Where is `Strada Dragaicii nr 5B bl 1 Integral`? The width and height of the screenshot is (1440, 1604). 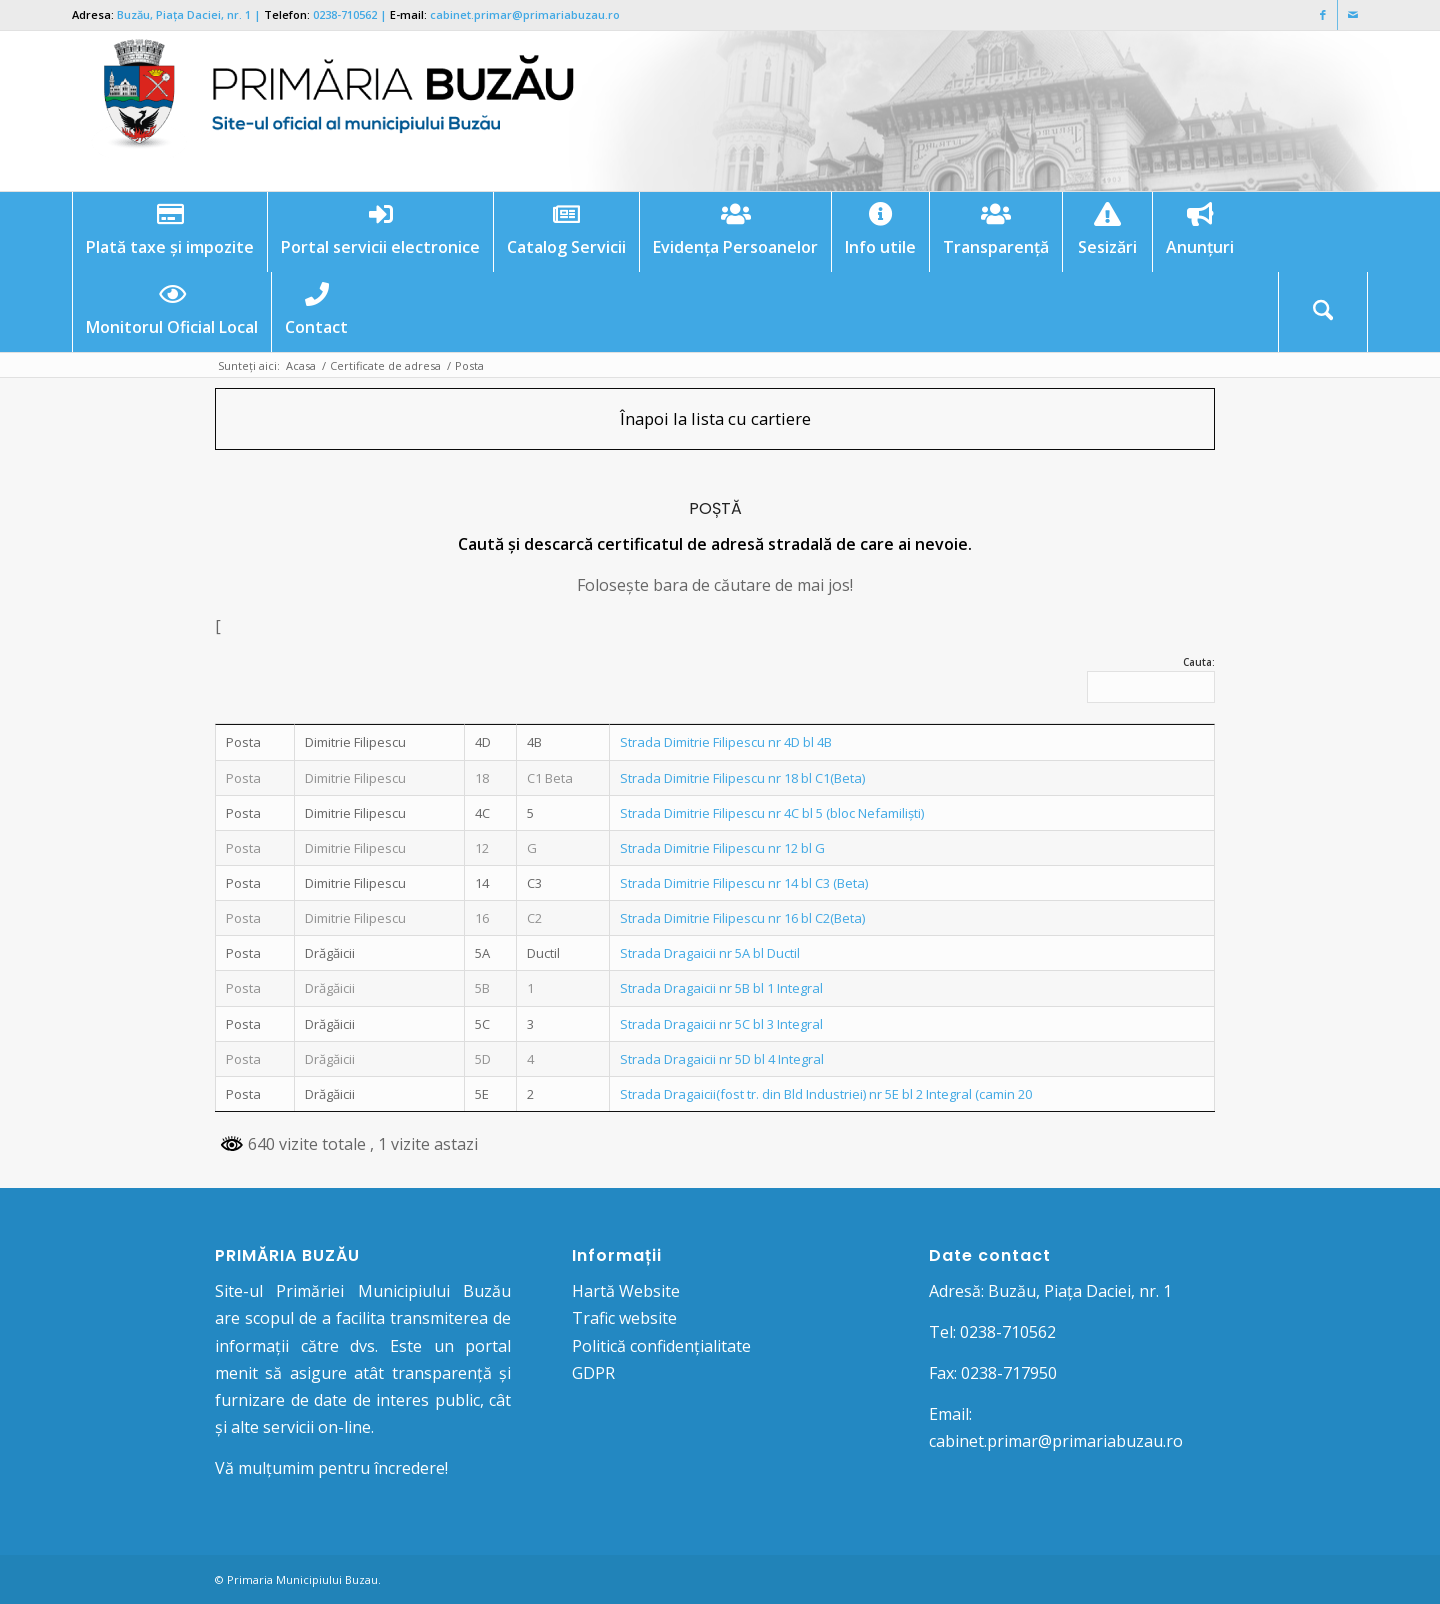 Strada Dragaicii nr 5B bl 1 Integral is located at coordinates (721, 988).